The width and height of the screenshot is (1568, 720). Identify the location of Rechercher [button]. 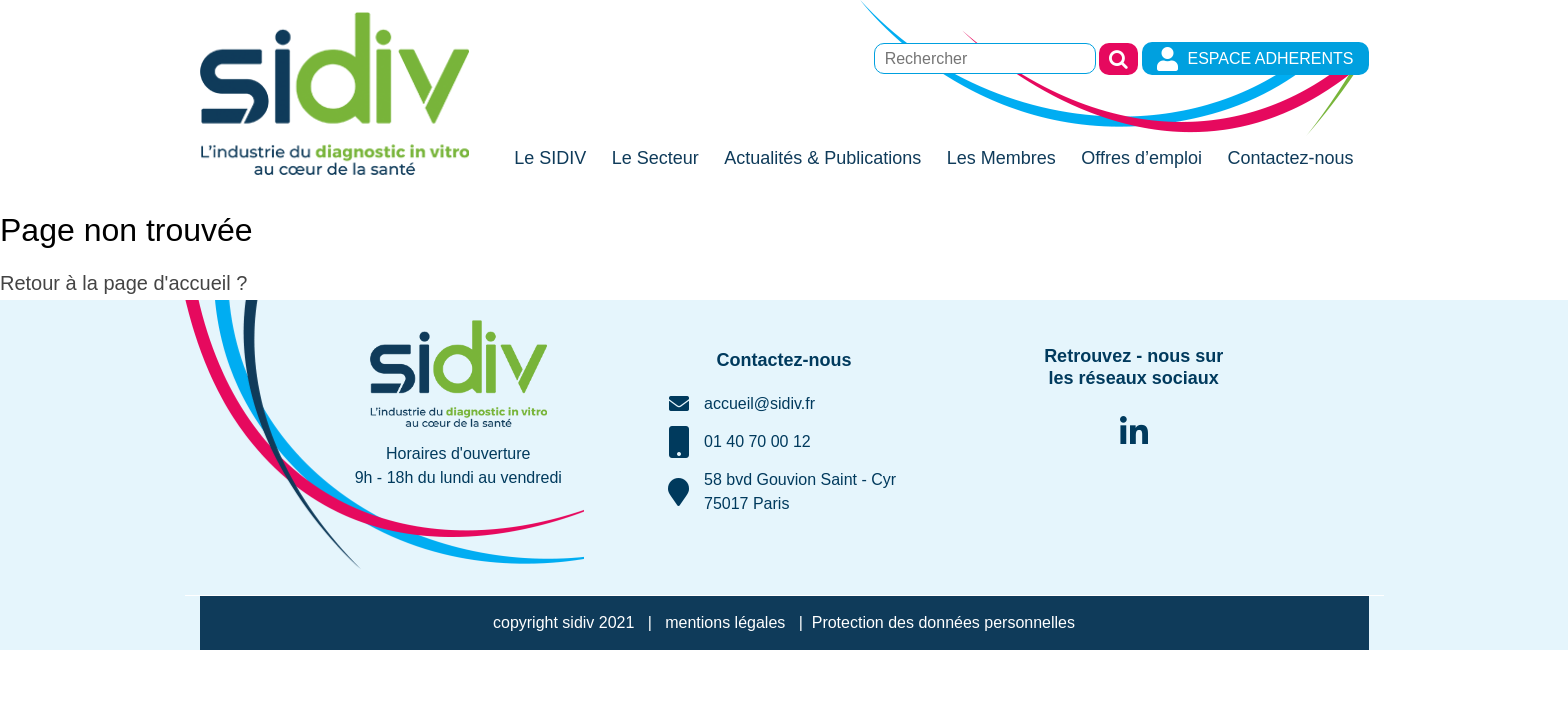
(1118, 59).